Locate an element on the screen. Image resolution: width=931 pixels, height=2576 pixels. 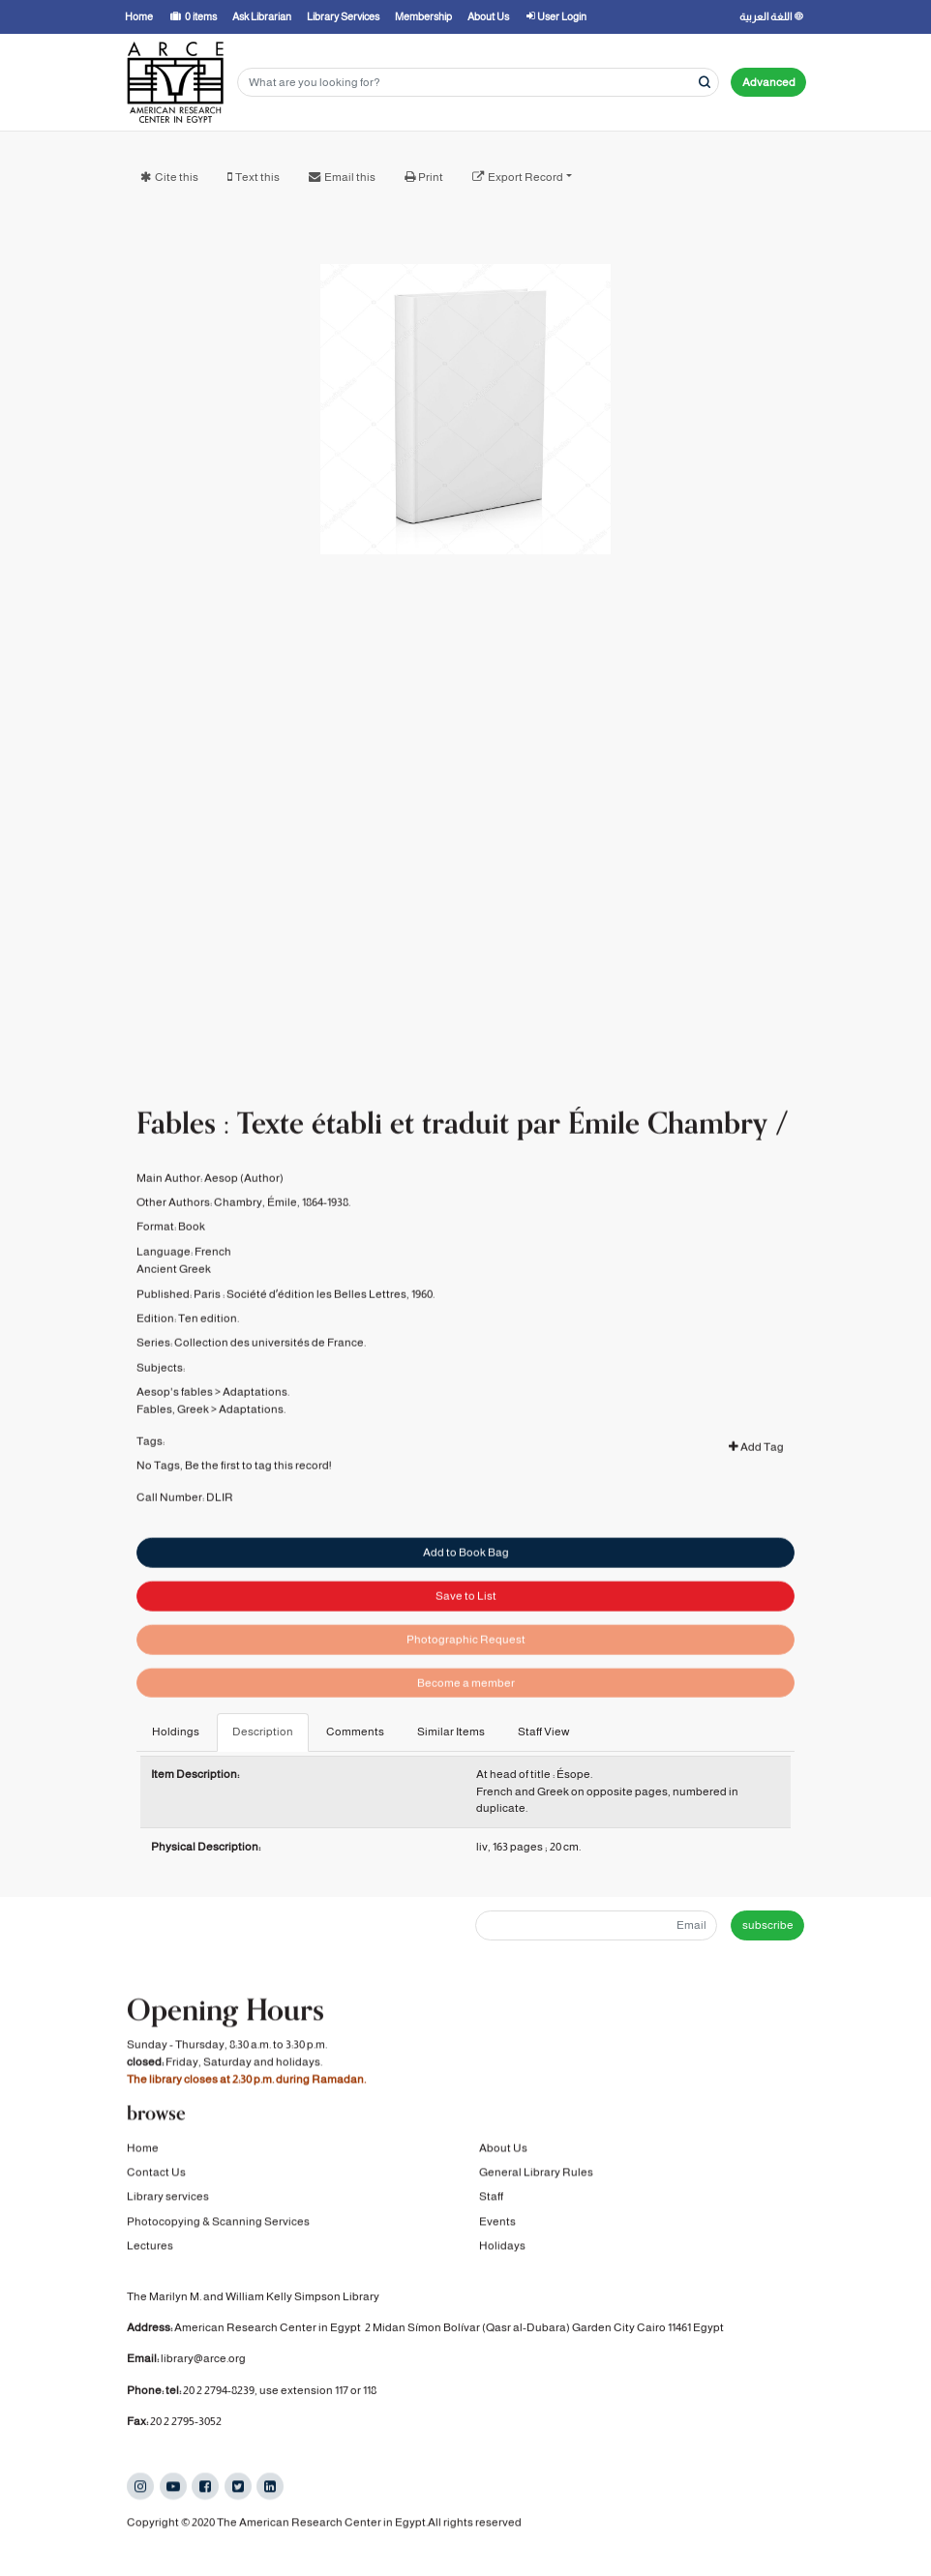
subscribe is located at coordinates (768, 1925).